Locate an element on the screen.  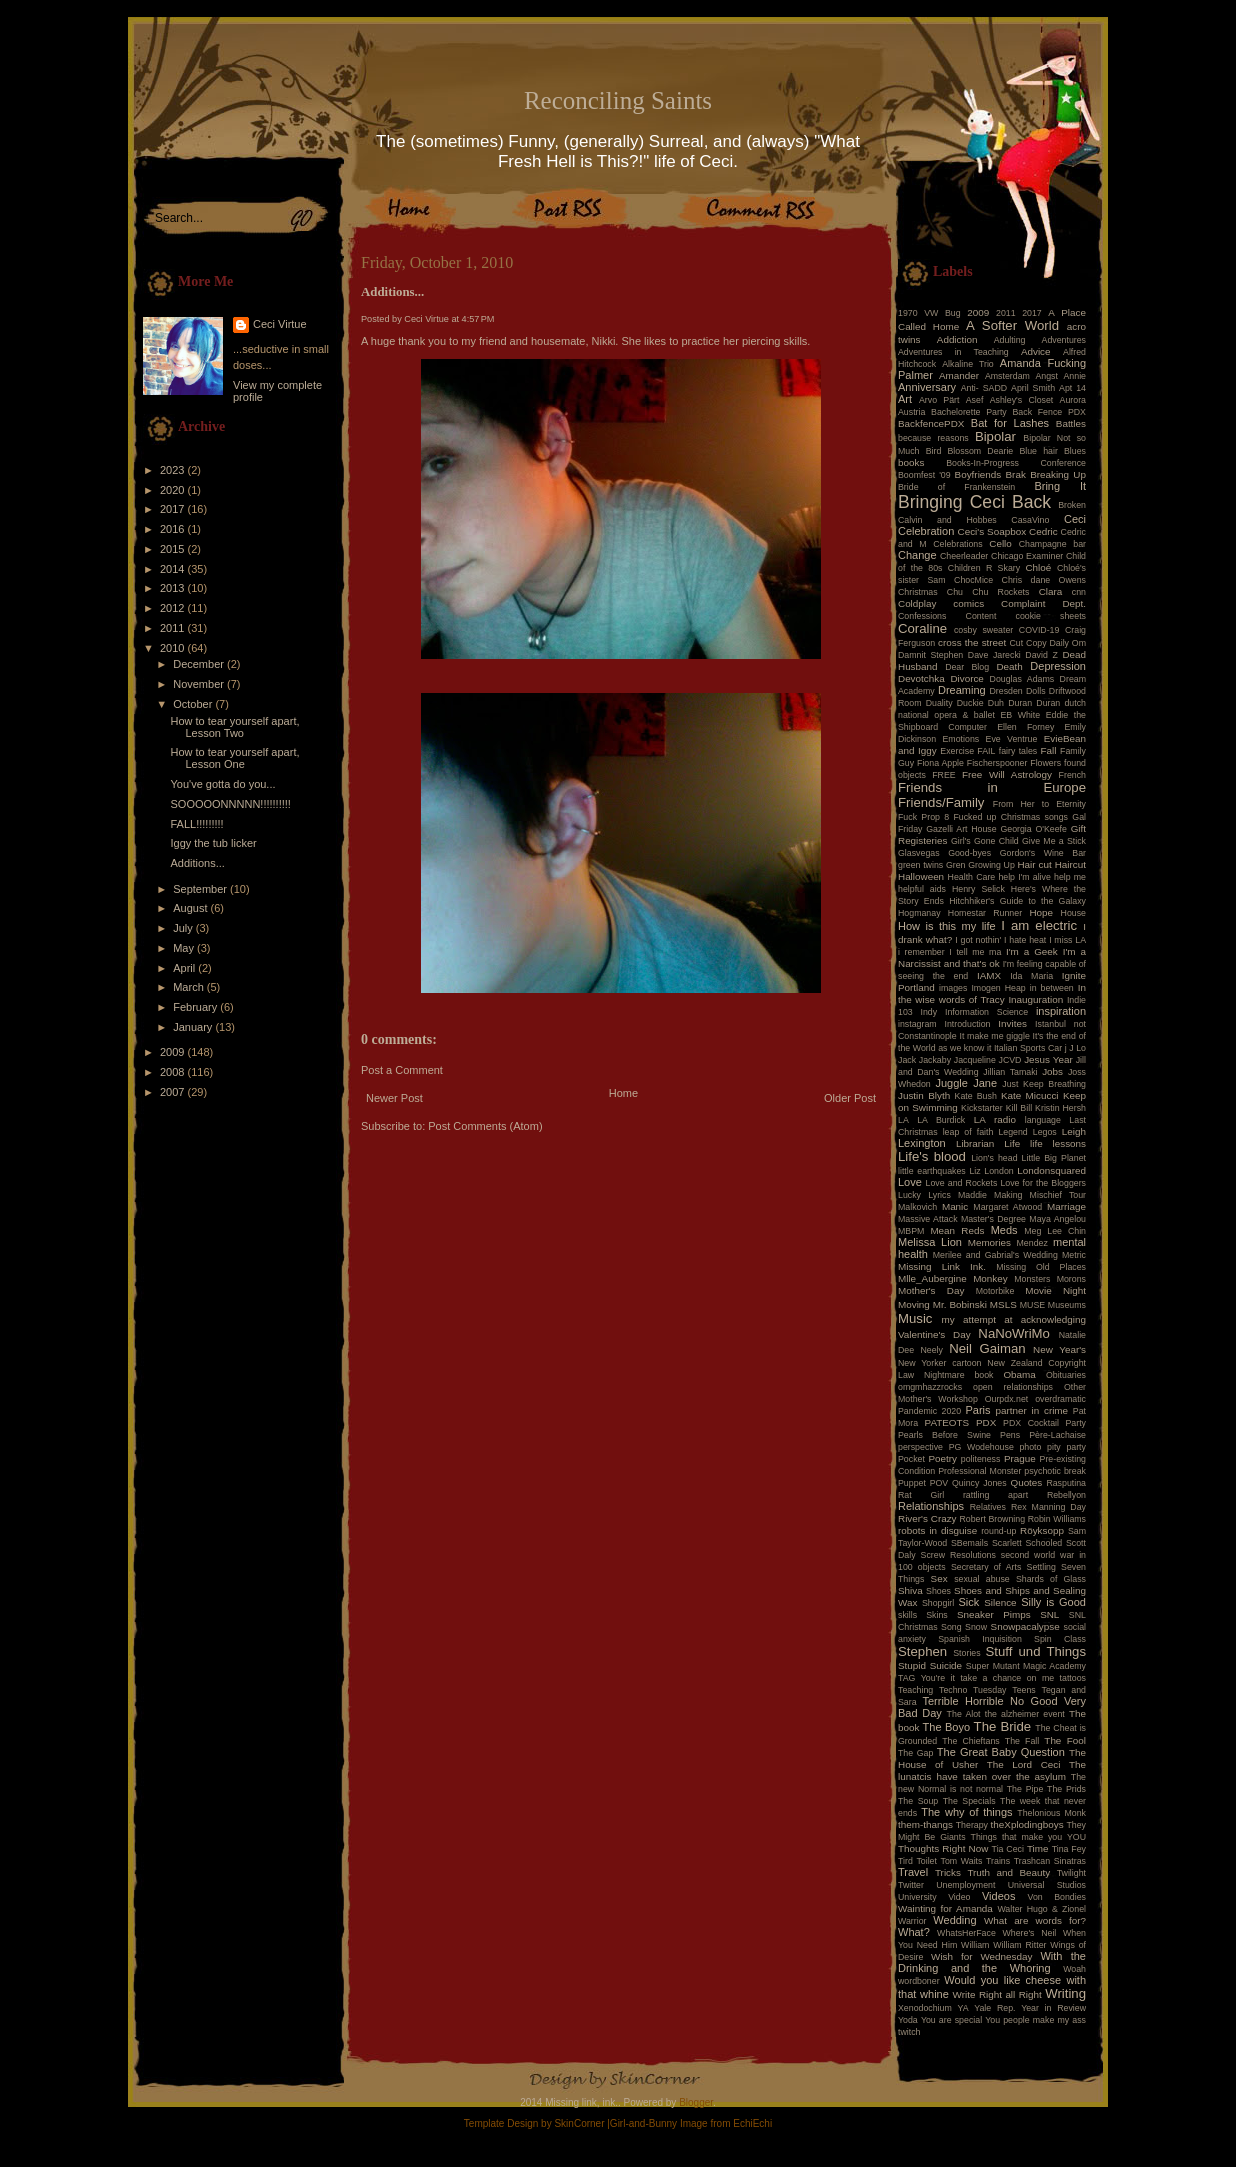
Love is located at coordinates (910, 1182).